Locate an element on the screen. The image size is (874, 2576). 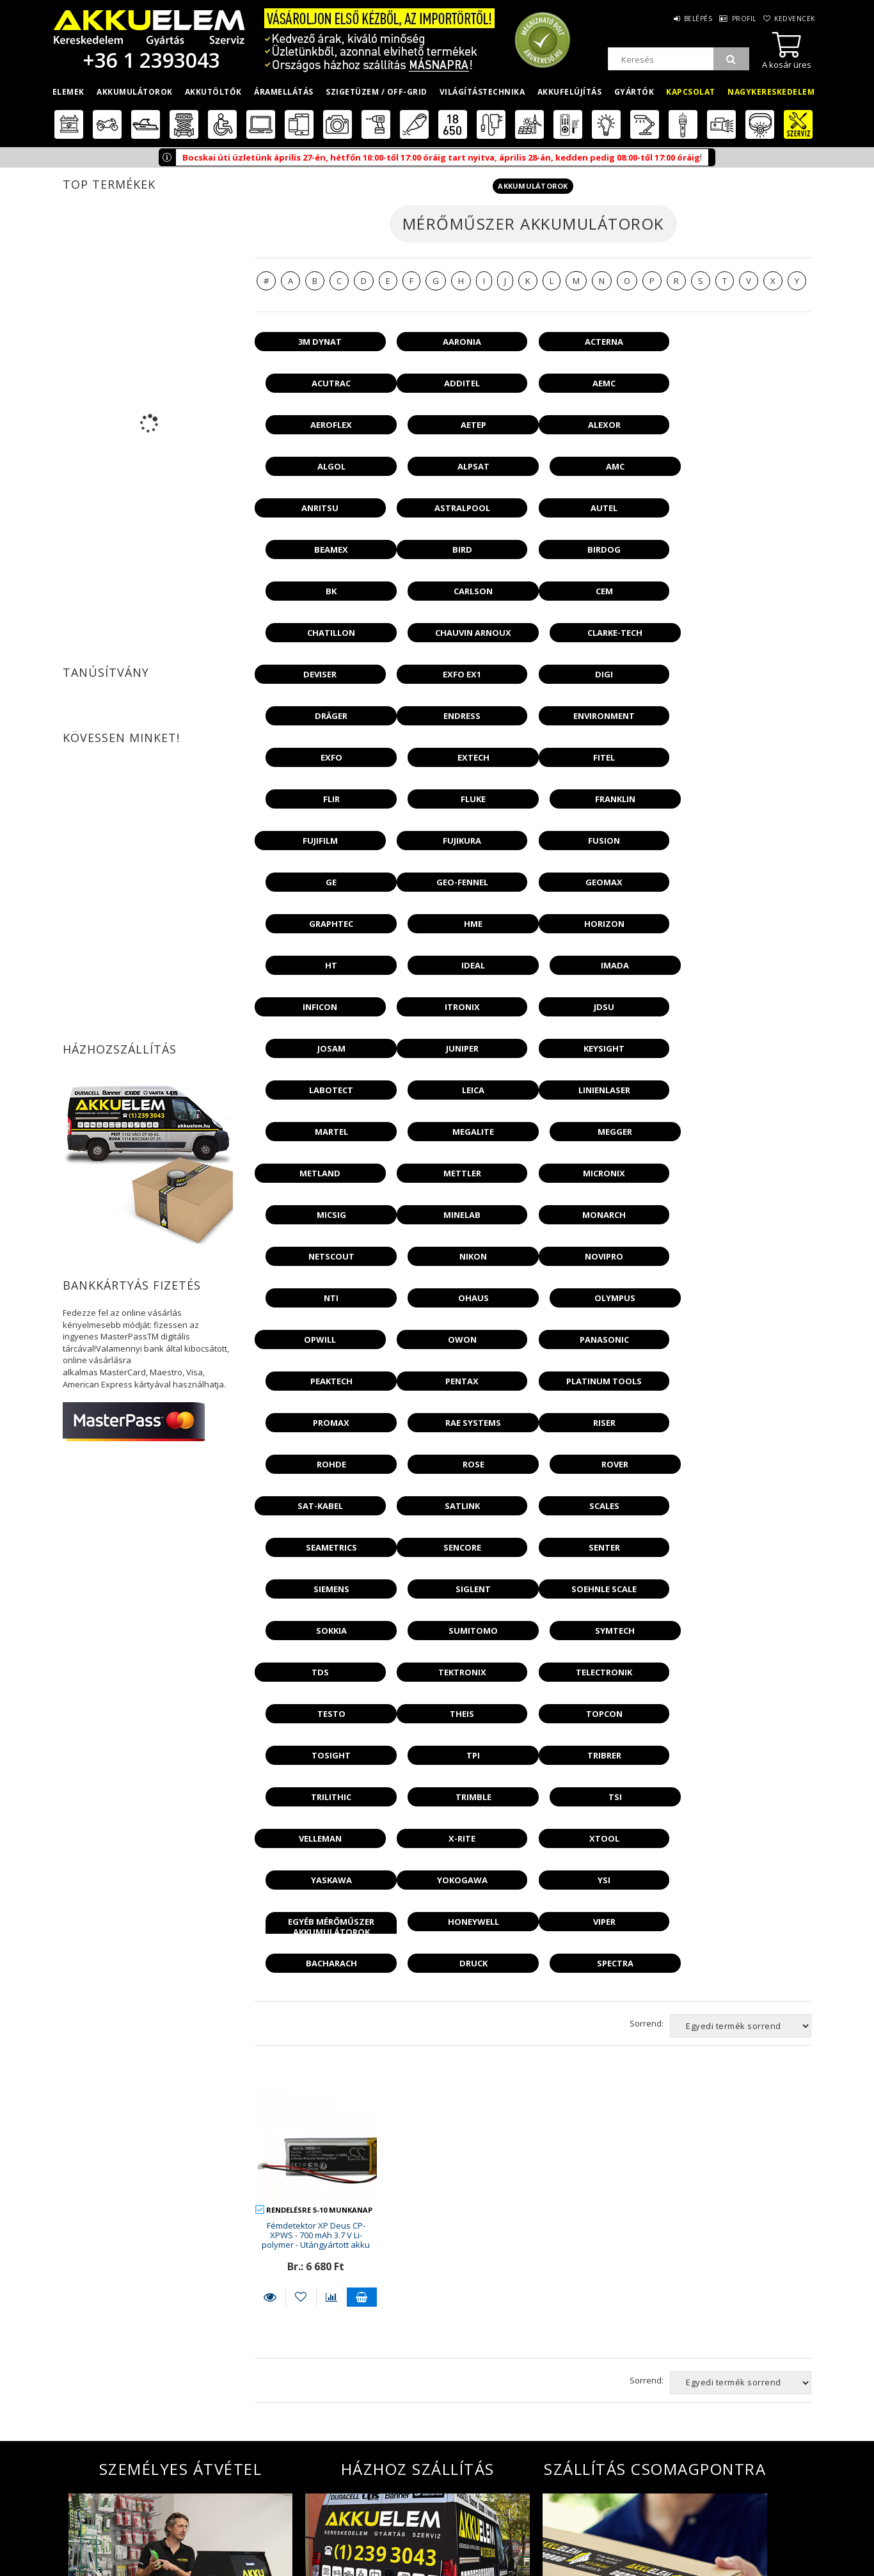
Akkumulátorok is located at coordinates (135, 91).